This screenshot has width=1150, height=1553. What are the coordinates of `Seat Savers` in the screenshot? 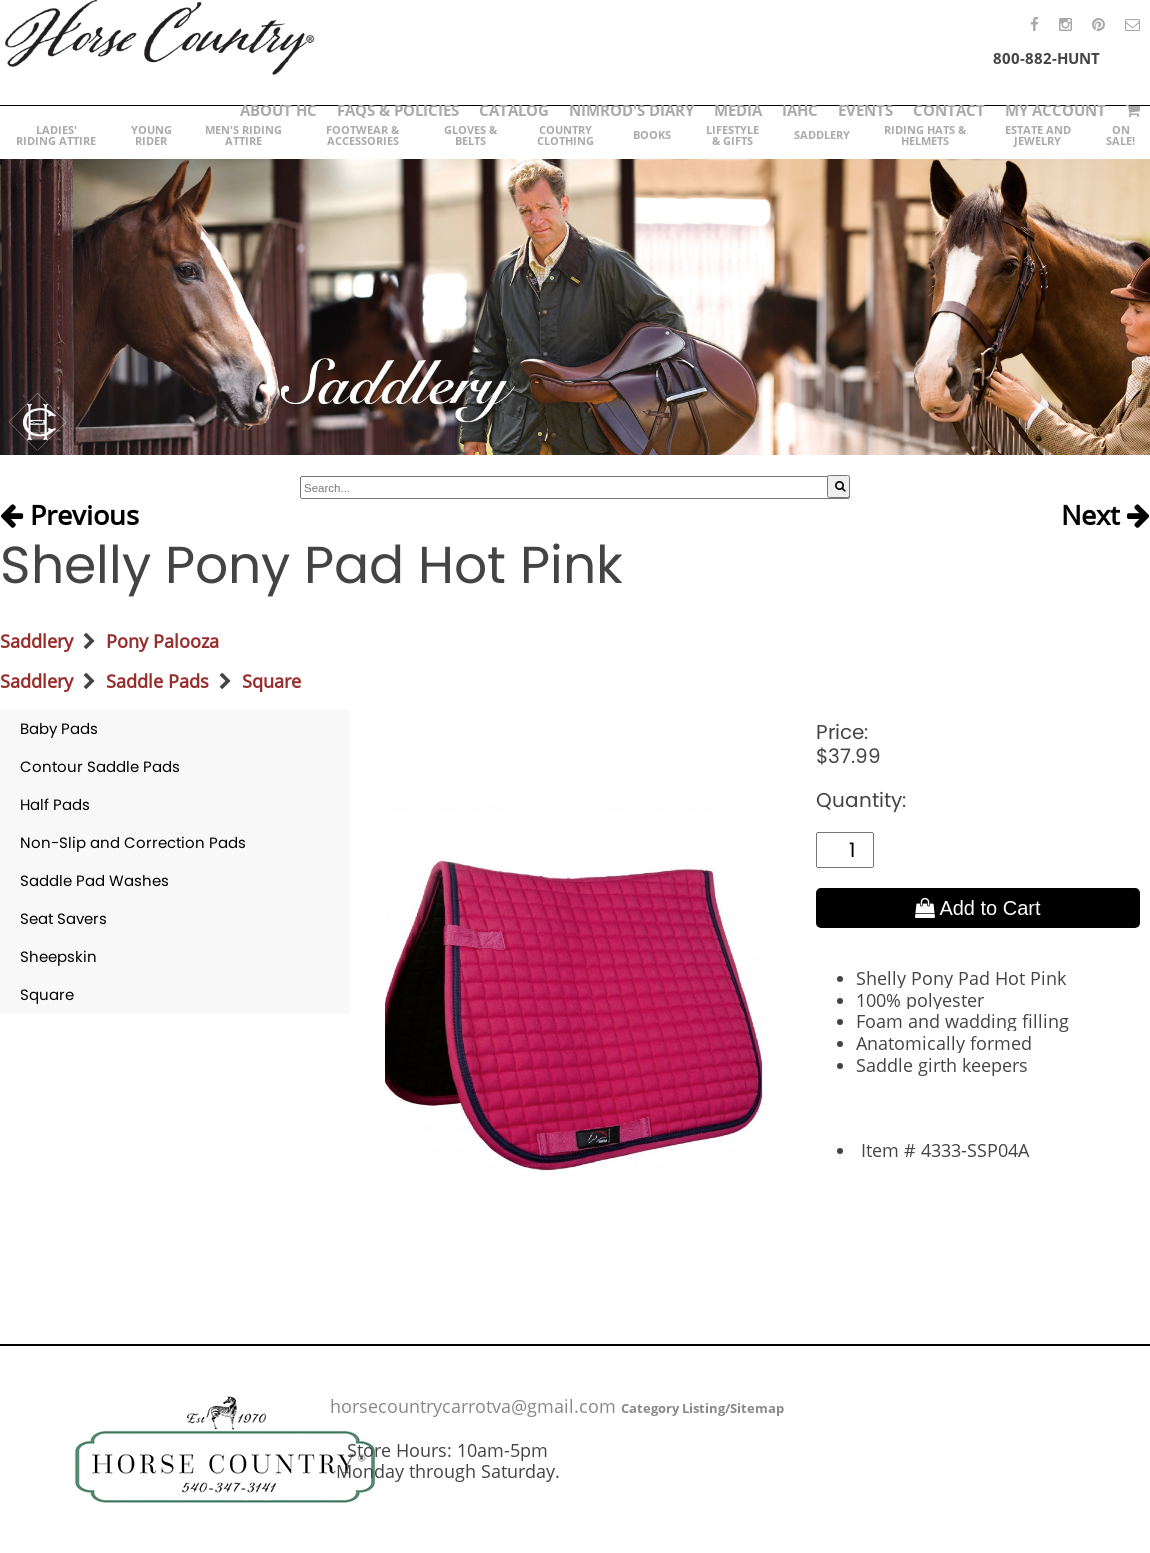 It's located at (63, 918).